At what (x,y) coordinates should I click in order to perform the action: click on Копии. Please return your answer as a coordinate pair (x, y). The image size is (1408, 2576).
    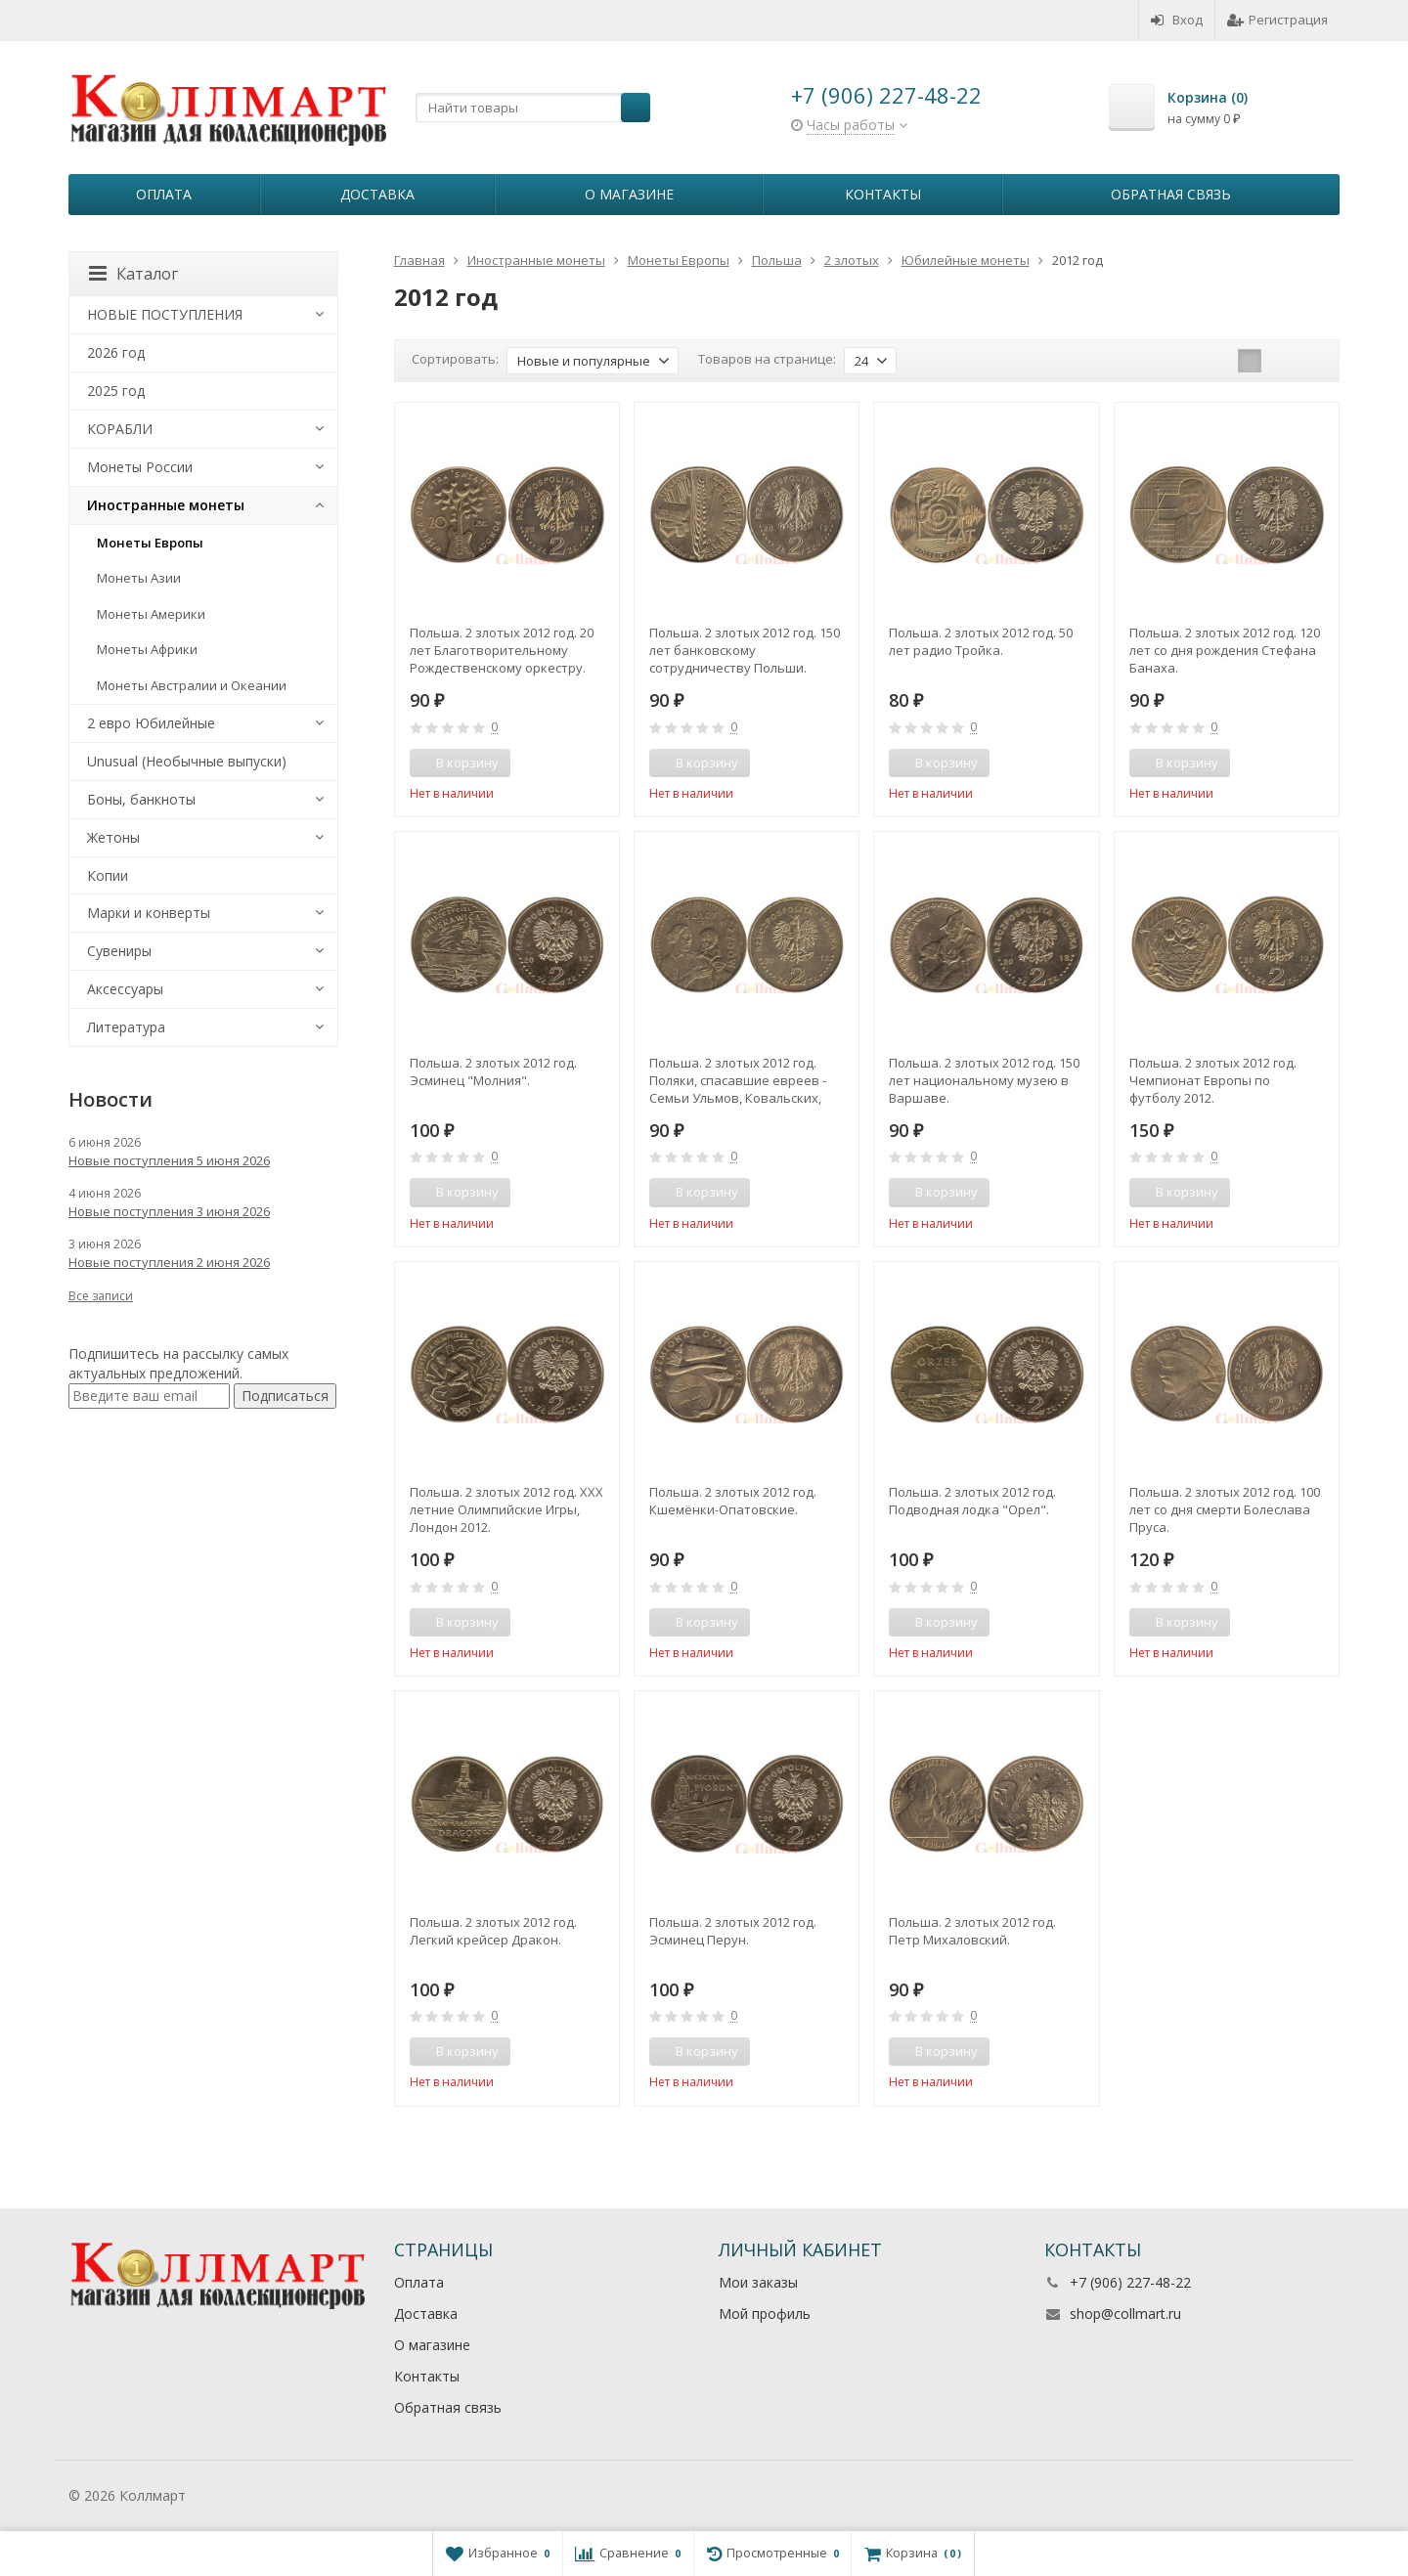
    Looking at the image, I should click on (107, 875).